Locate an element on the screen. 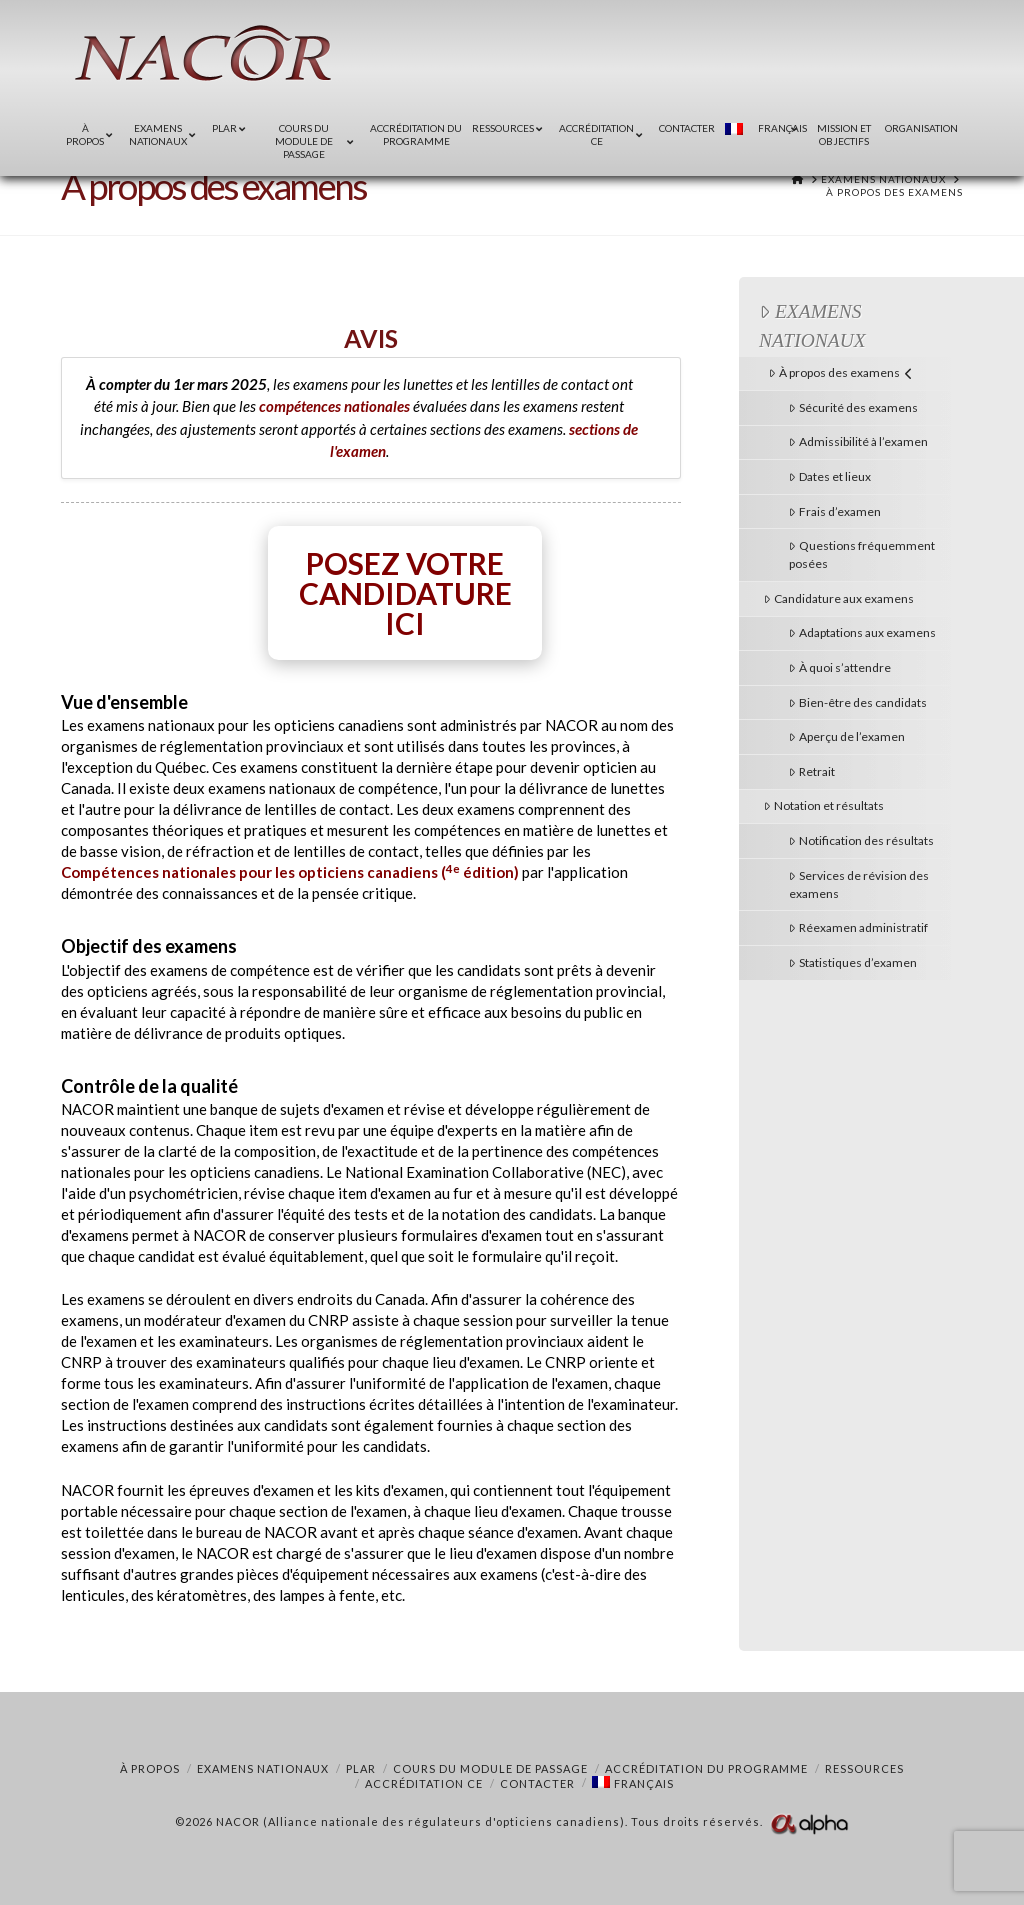 The image size is (1024, 1905). Dates et lieux is located at coordinates (830, 476).